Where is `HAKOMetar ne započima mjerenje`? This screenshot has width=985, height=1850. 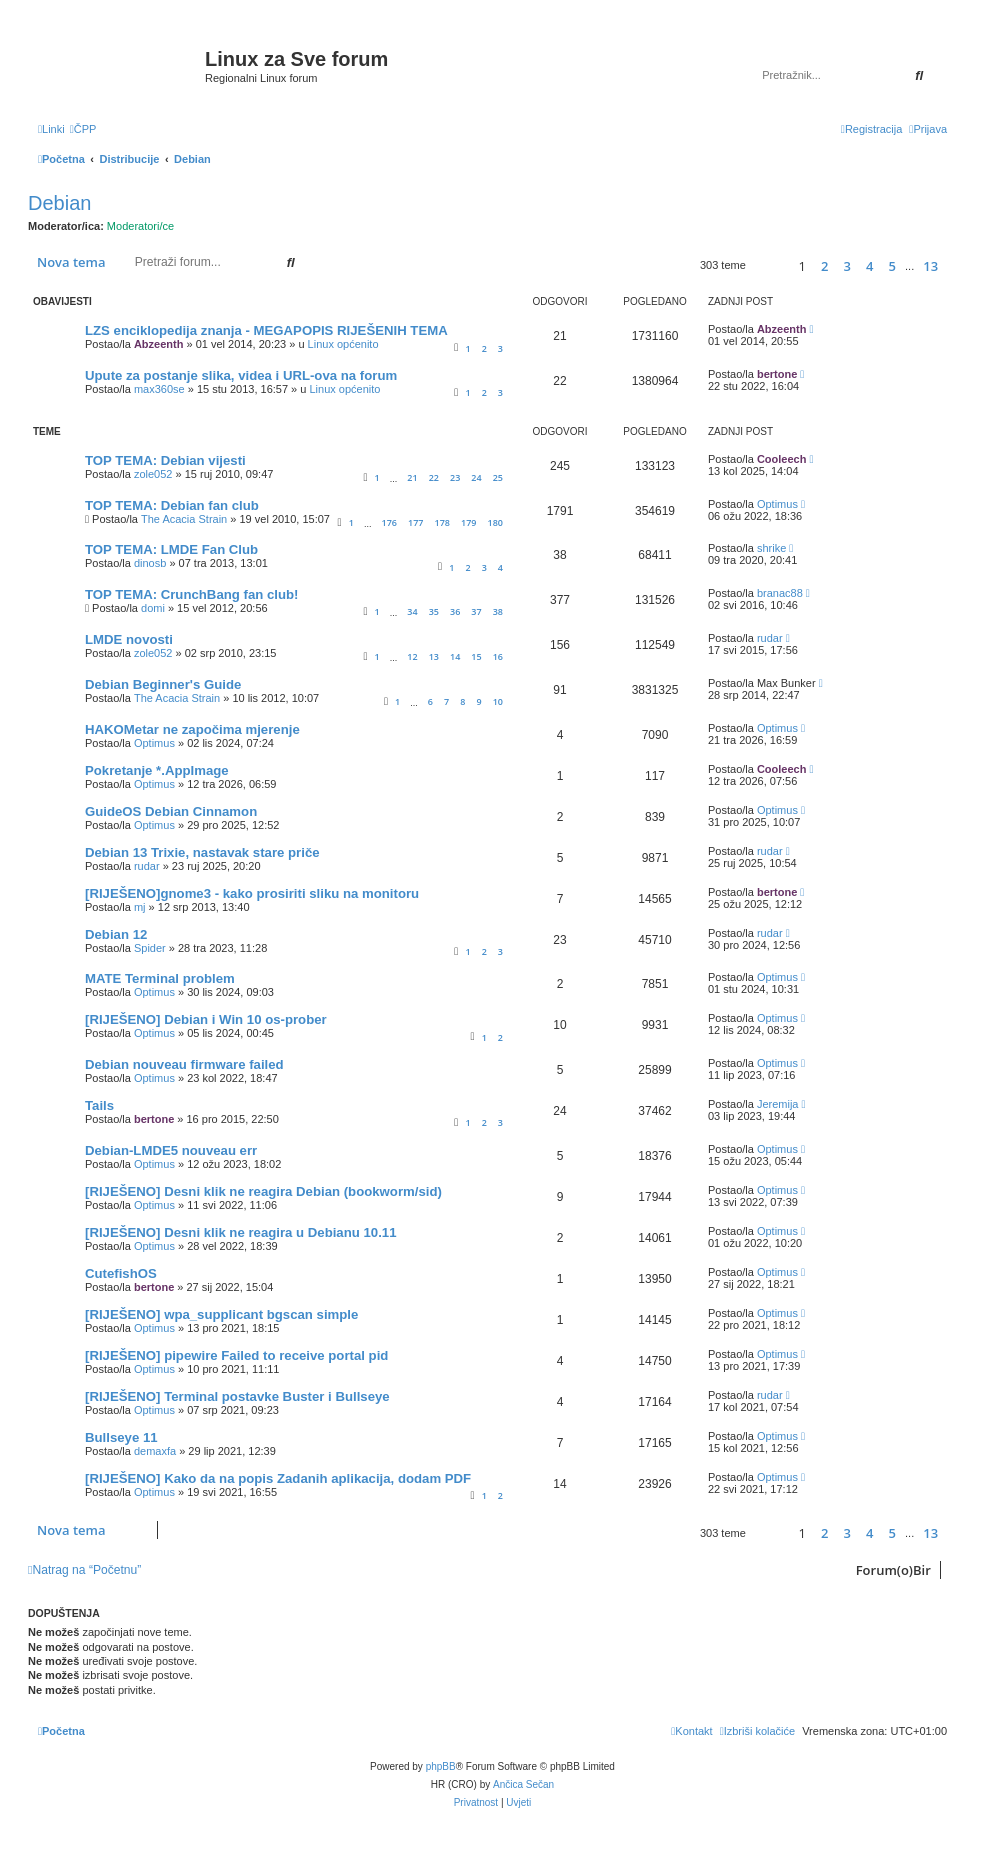
HAKOMetar ne započima mjerenje is located at coordinates (192, 729).